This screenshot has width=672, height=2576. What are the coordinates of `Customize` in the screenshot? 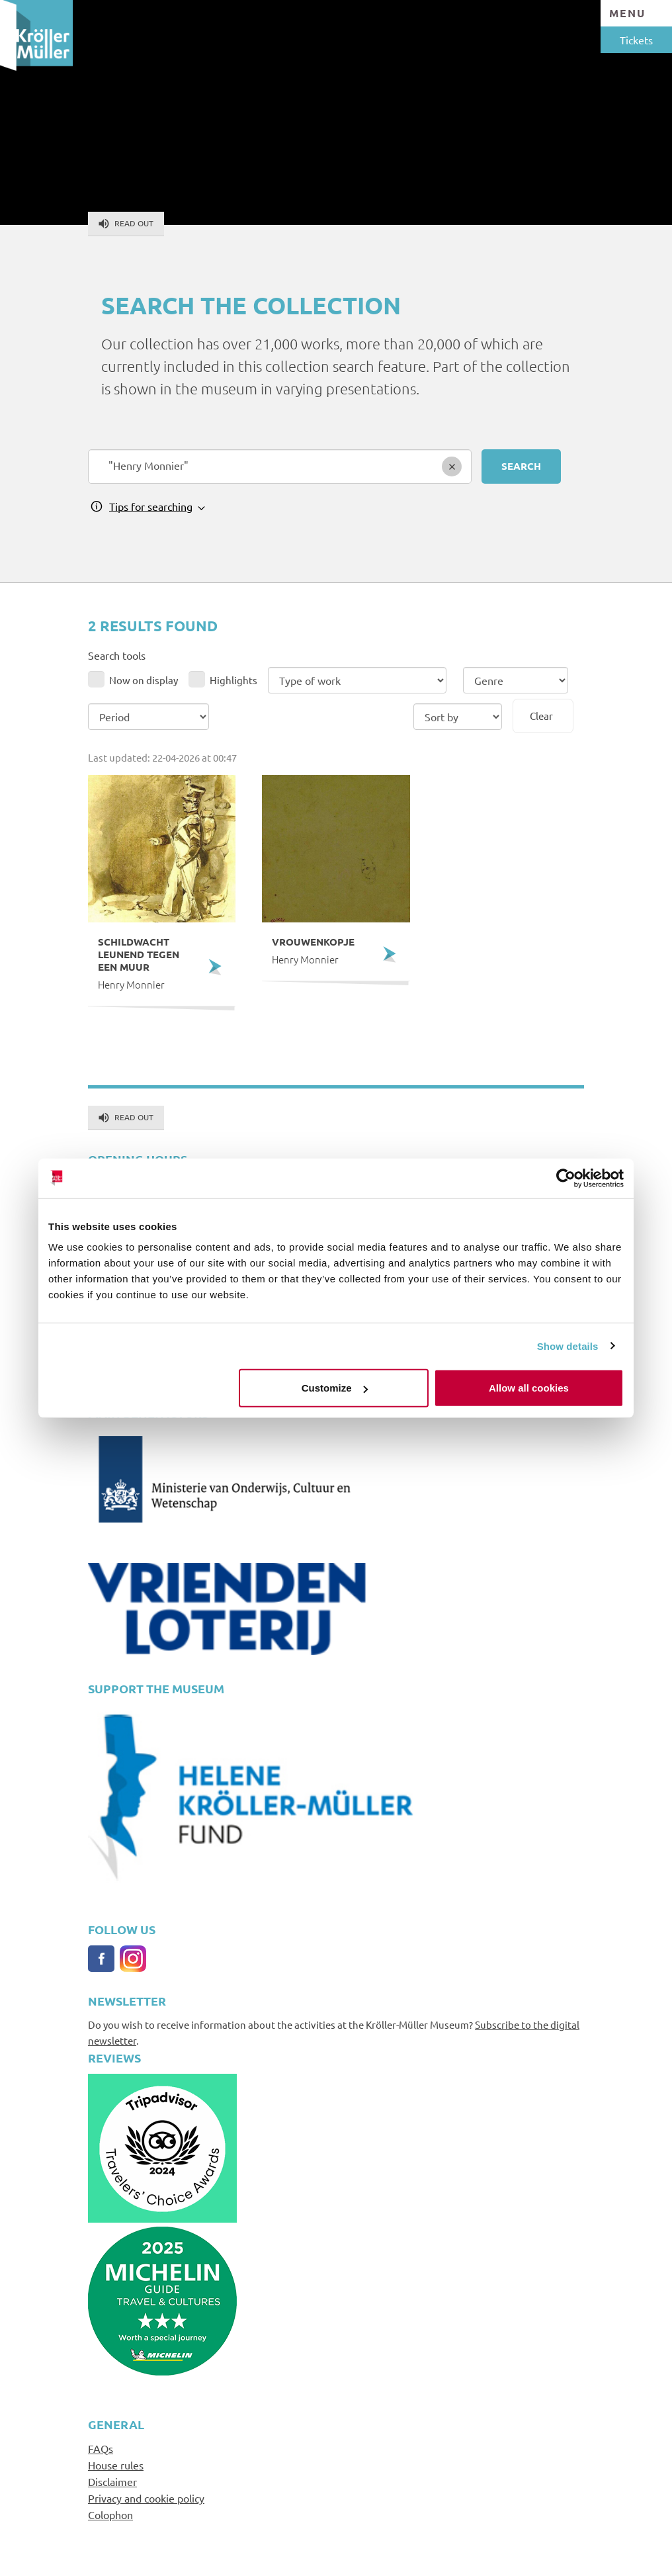 It's located at (335, 1388).